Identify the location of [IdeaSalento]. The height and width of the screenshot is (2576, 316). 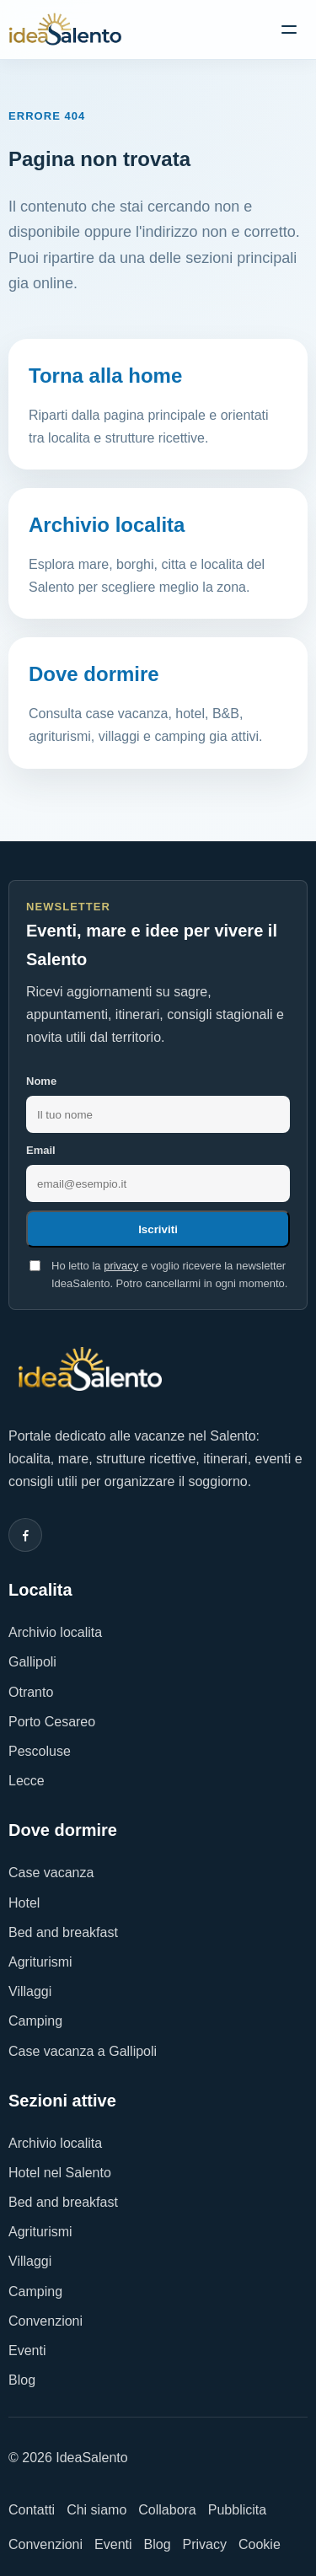
(64, 29).